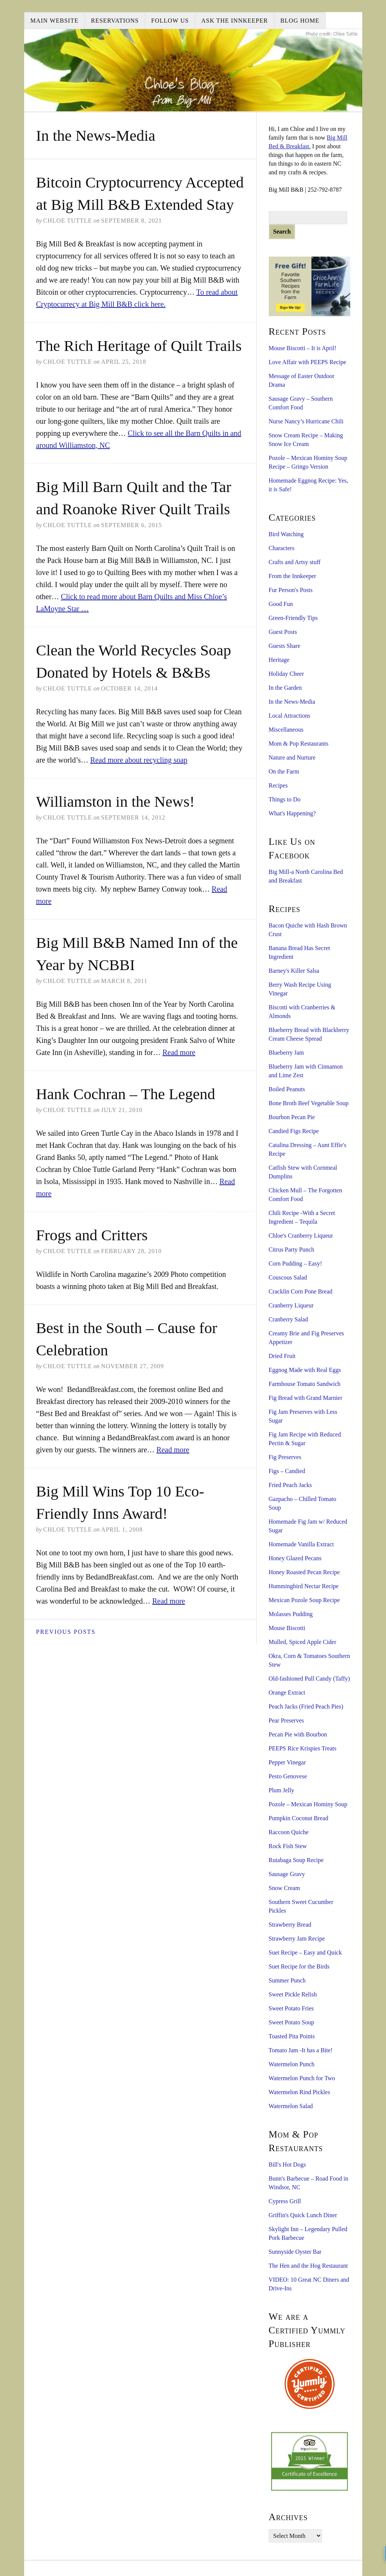 The image size is (386, 2576). I want to click on Holiday Cheer, so click(286, 674).